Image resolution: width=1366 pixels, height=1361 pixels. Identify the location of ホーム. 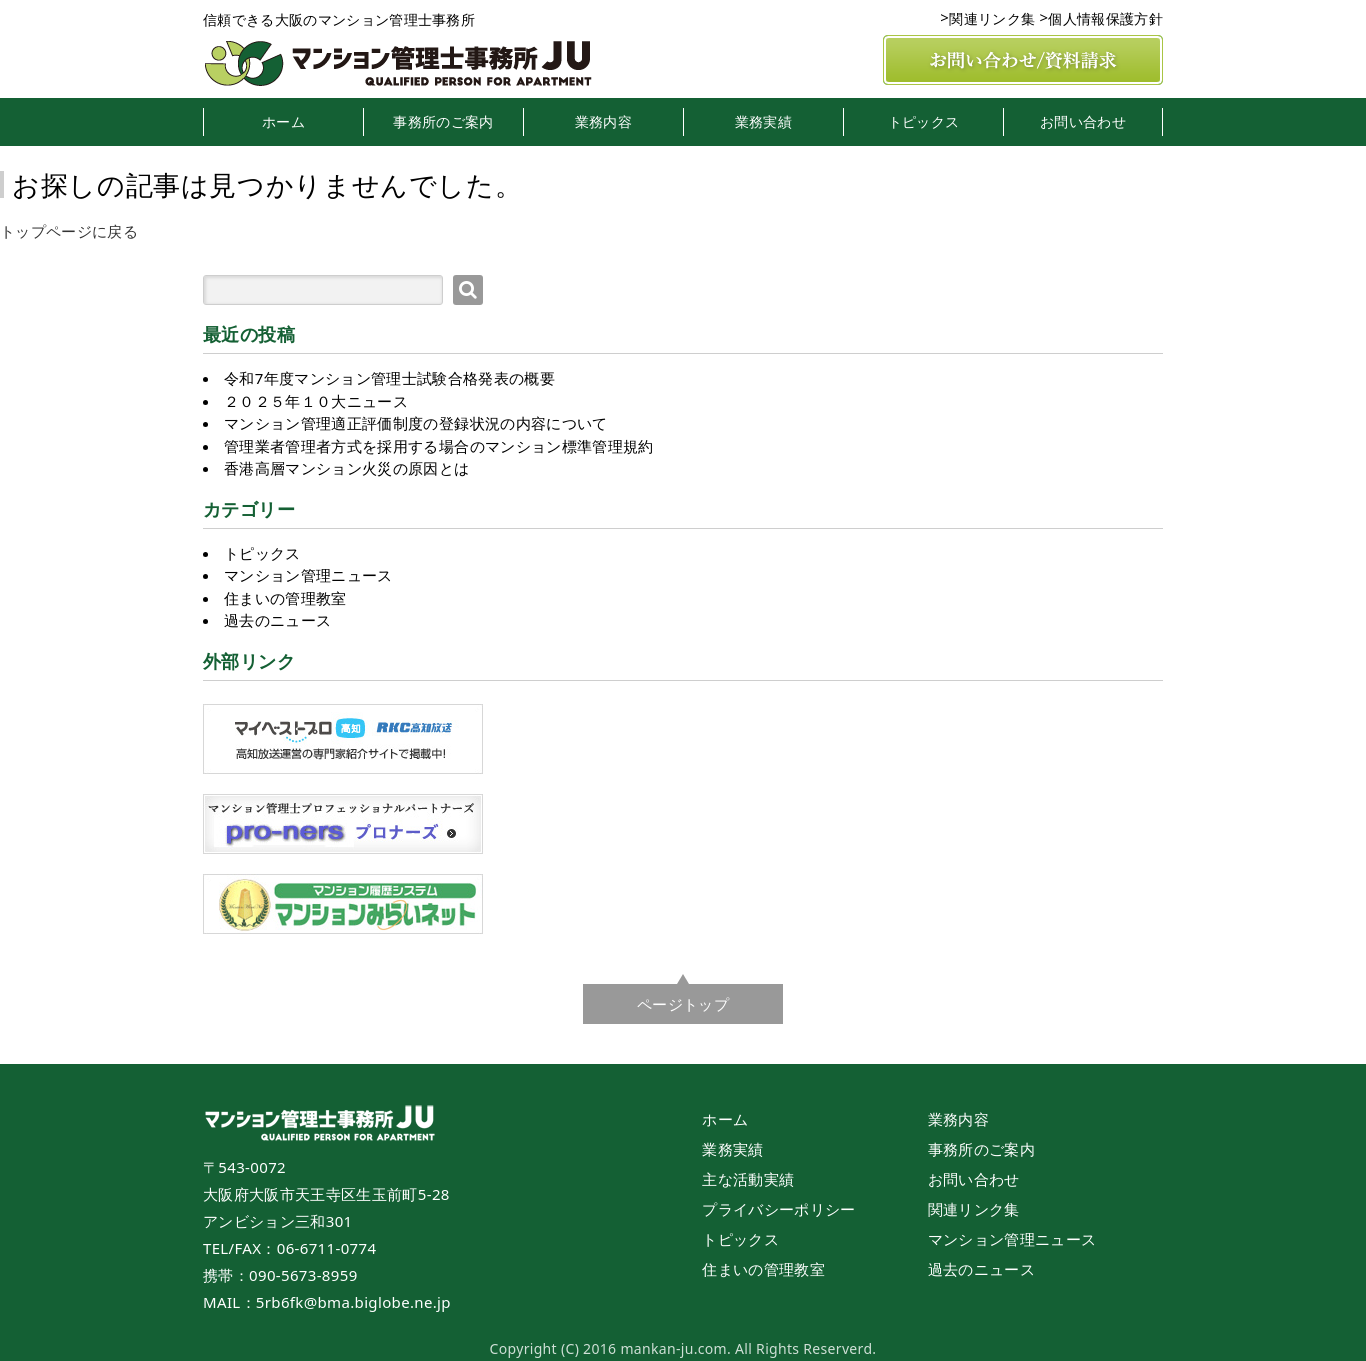
(283, 122).